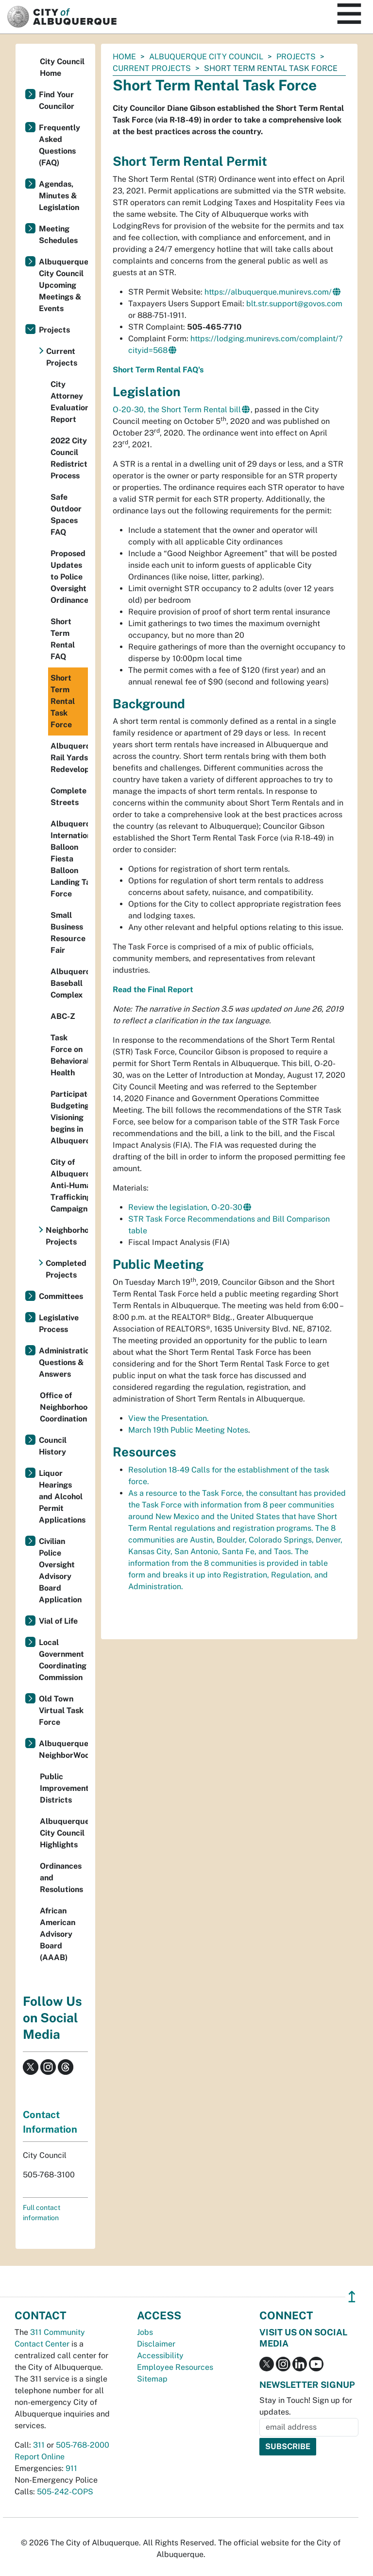 Image resolution: width=373 pixels, height=2576 pixels. I want to click on Council History, so click(53, 1446).